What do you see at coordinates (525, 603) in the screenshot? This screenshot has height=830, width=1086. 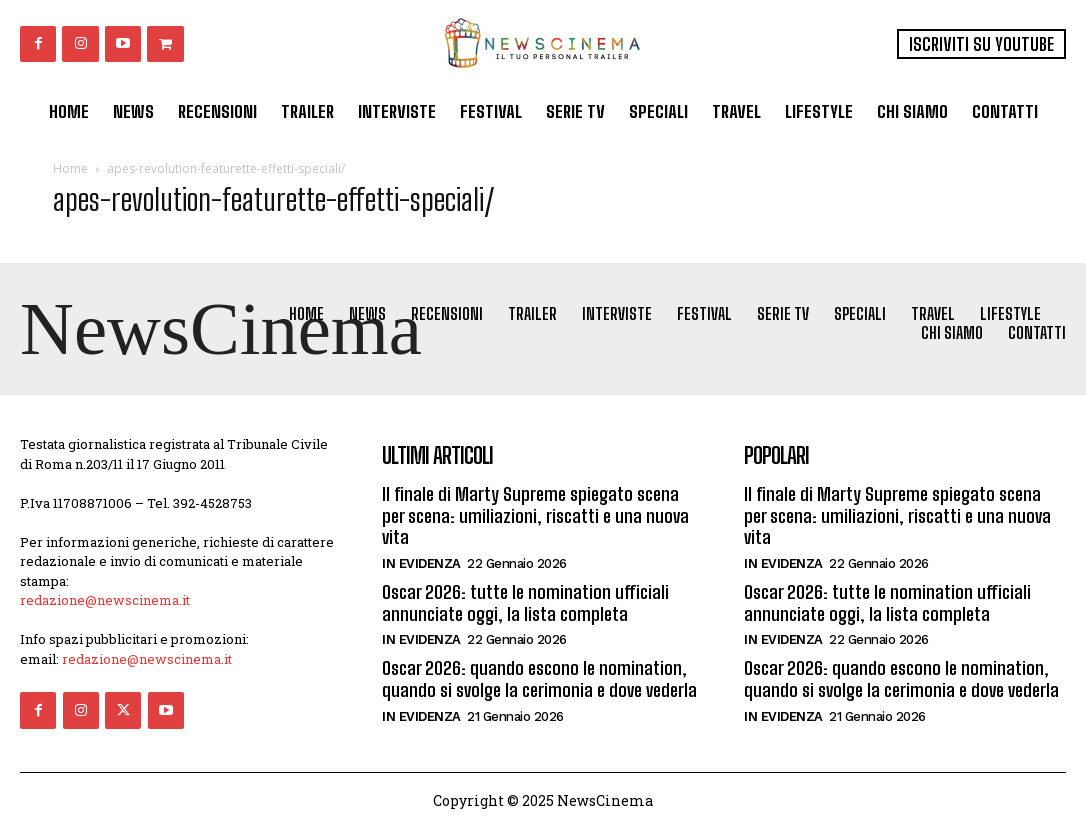 I see `Oscar 2026: tutte le nomination ufficiali annunciate oggi, la lista completa` at bounding box center [525, 603].